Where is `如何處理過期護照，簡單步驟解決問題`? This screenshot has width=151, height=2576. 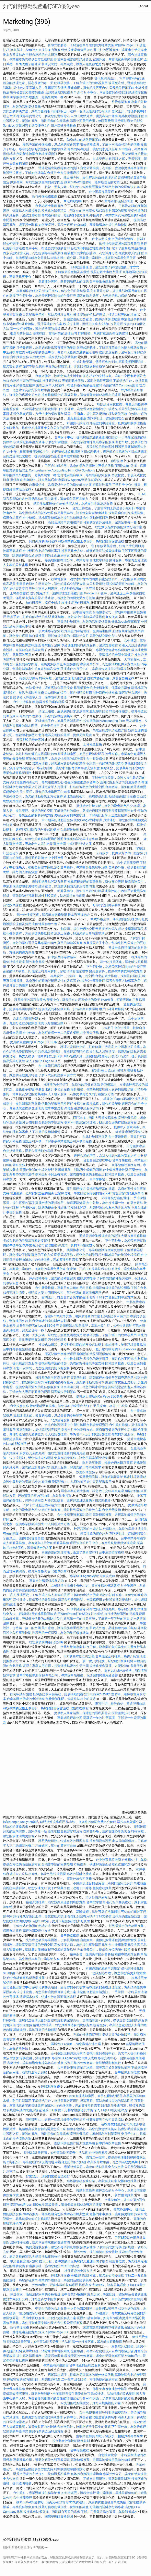 如何處理過期護照，簡單步驟解決問題 is located at coordinates (77, 754).